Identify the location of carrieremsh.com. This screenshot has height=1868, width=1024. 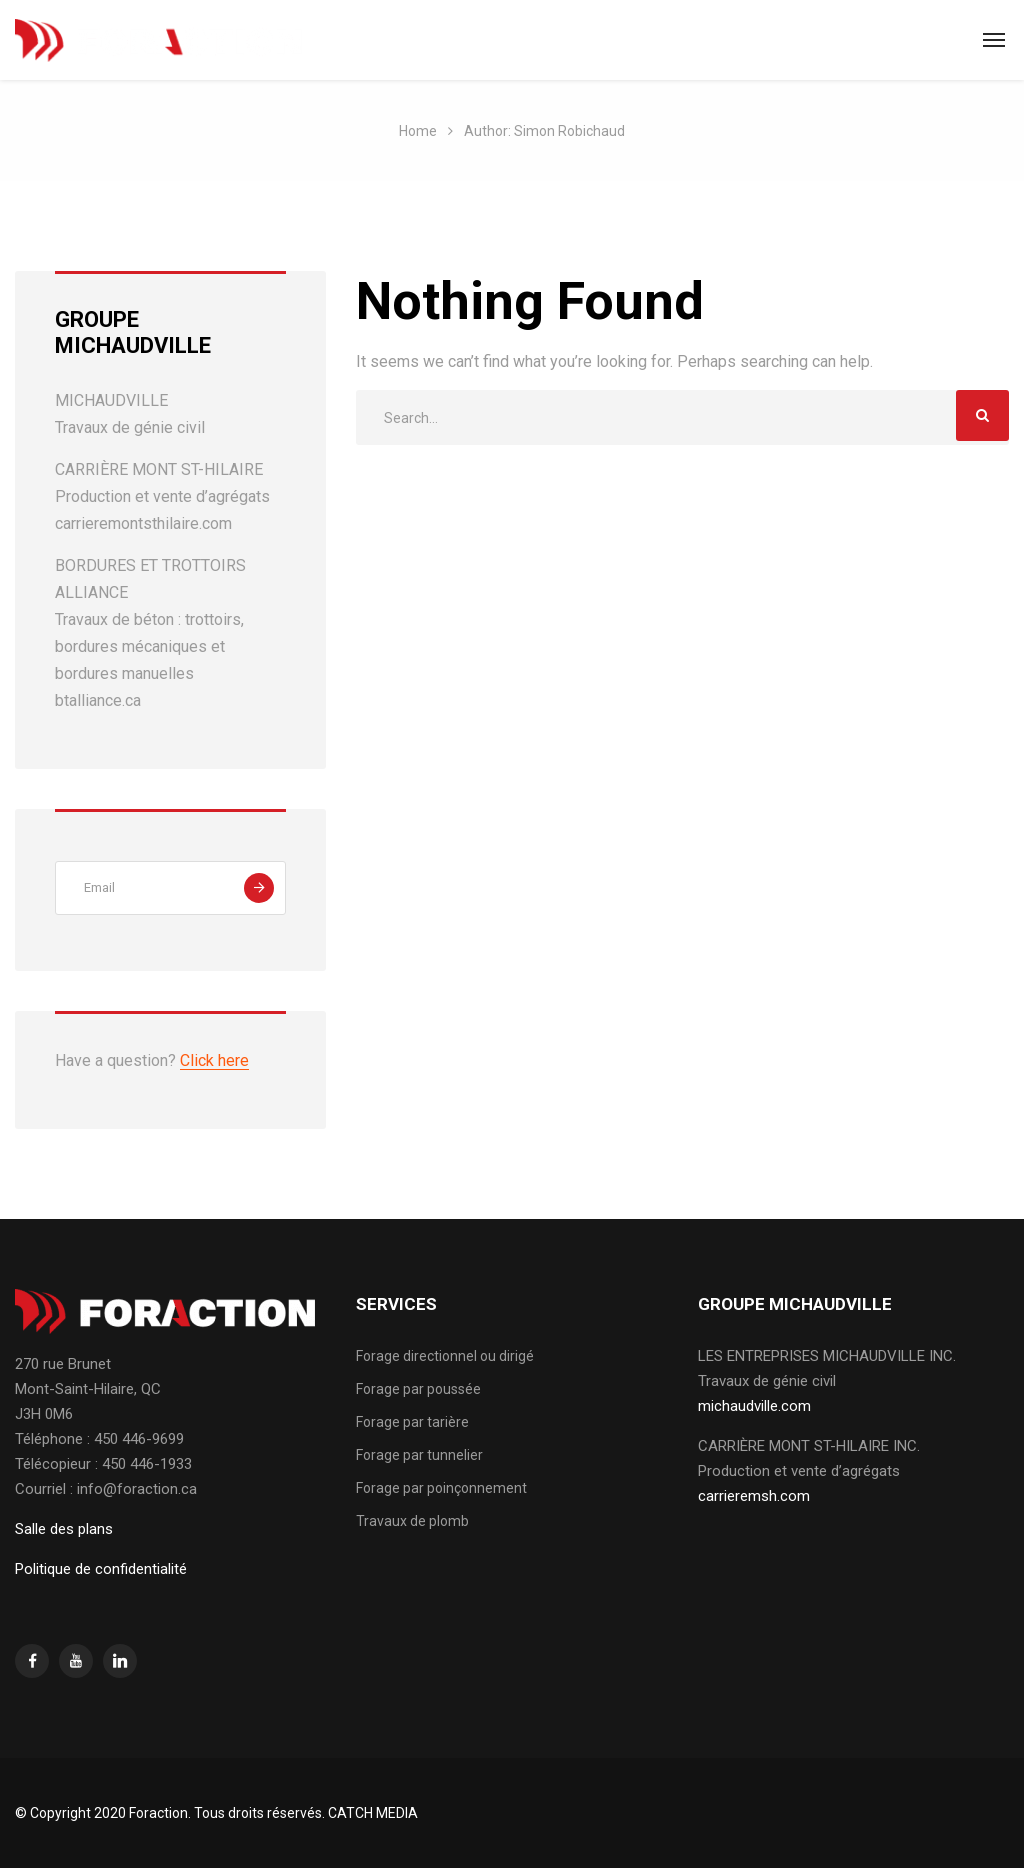
(754, 1496).